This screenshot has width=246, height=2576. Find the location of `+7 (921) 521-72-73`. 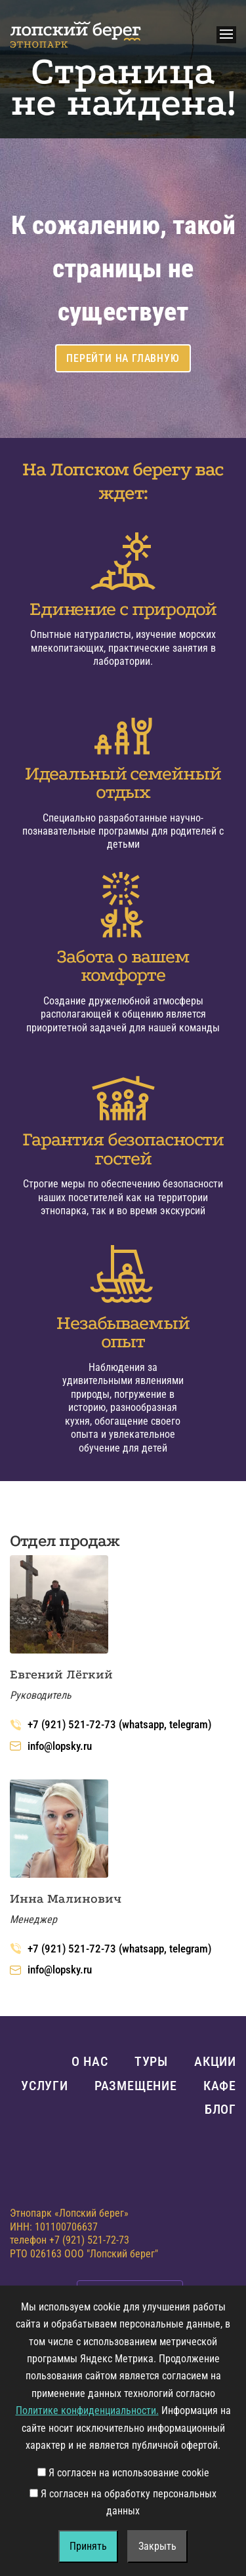

+7 (921) 521-72-73 is located at coordinates (89, 2240).